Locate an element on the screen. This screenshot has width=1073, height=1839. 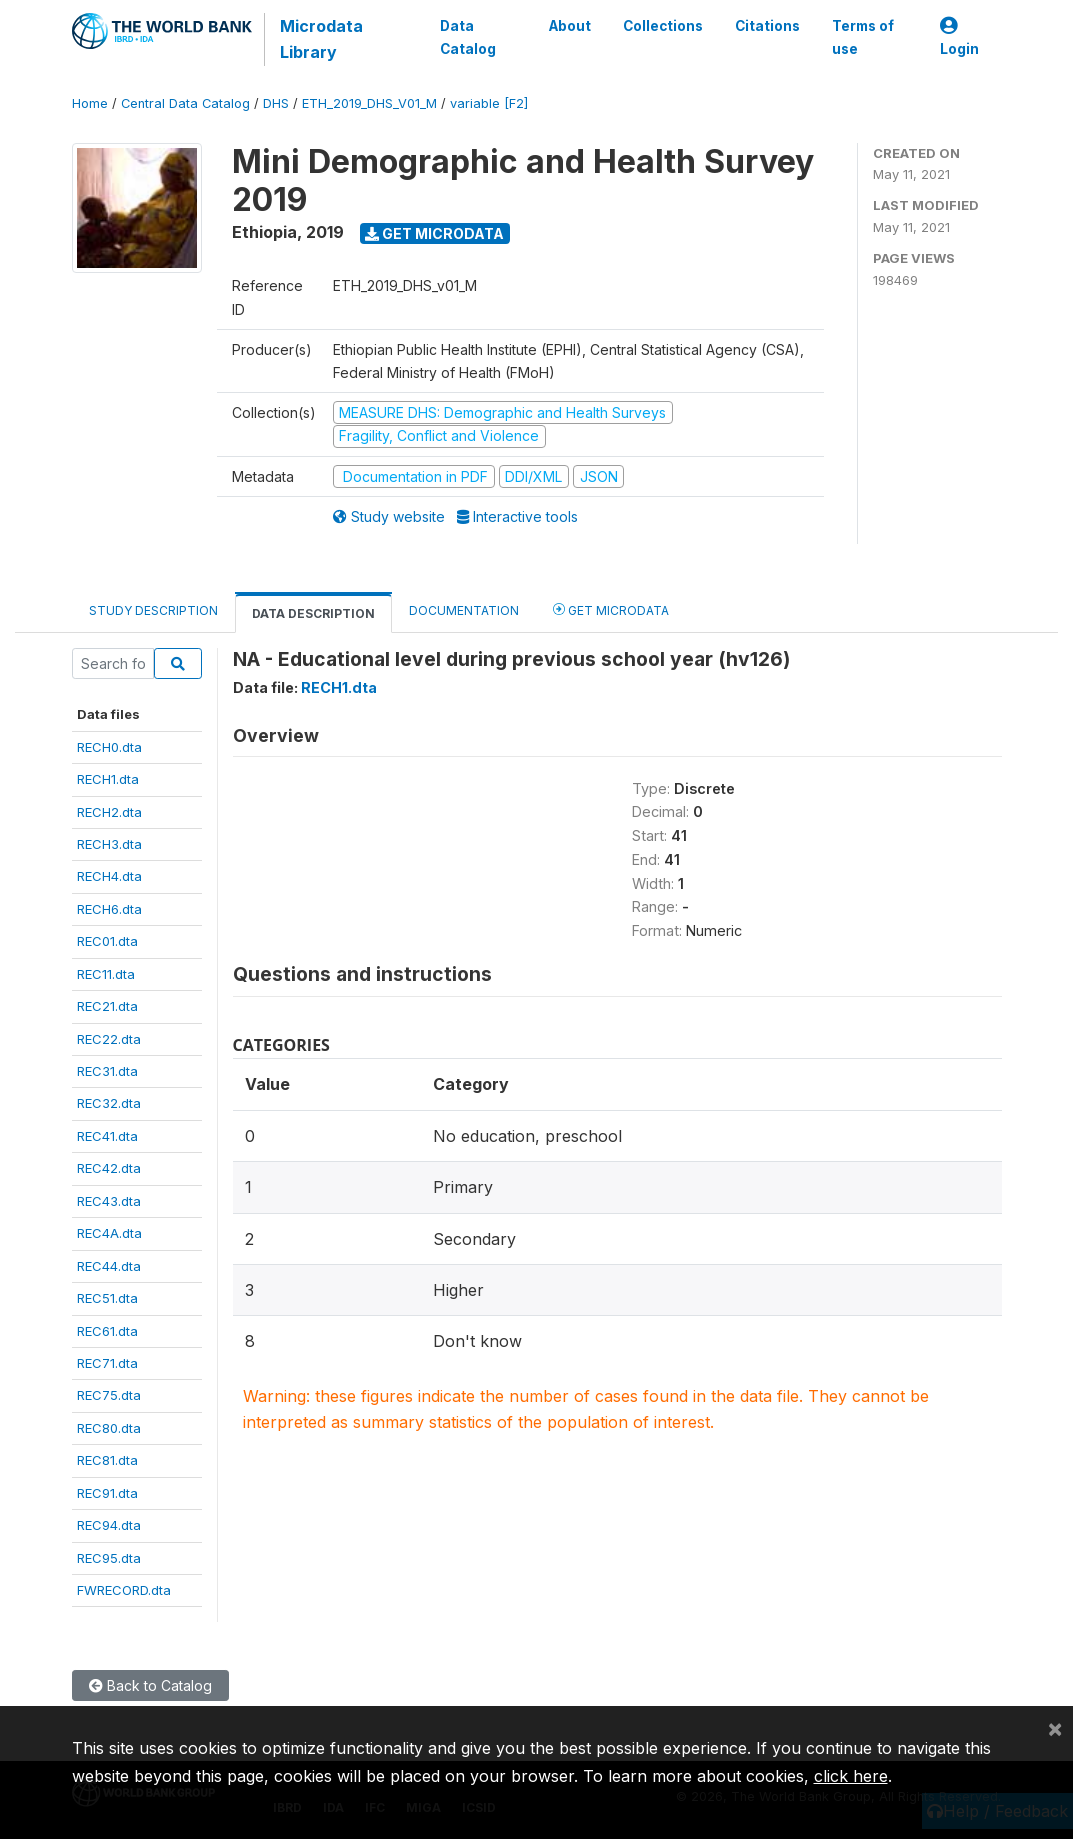
variable [F2] is located at coordinates (489, 103).